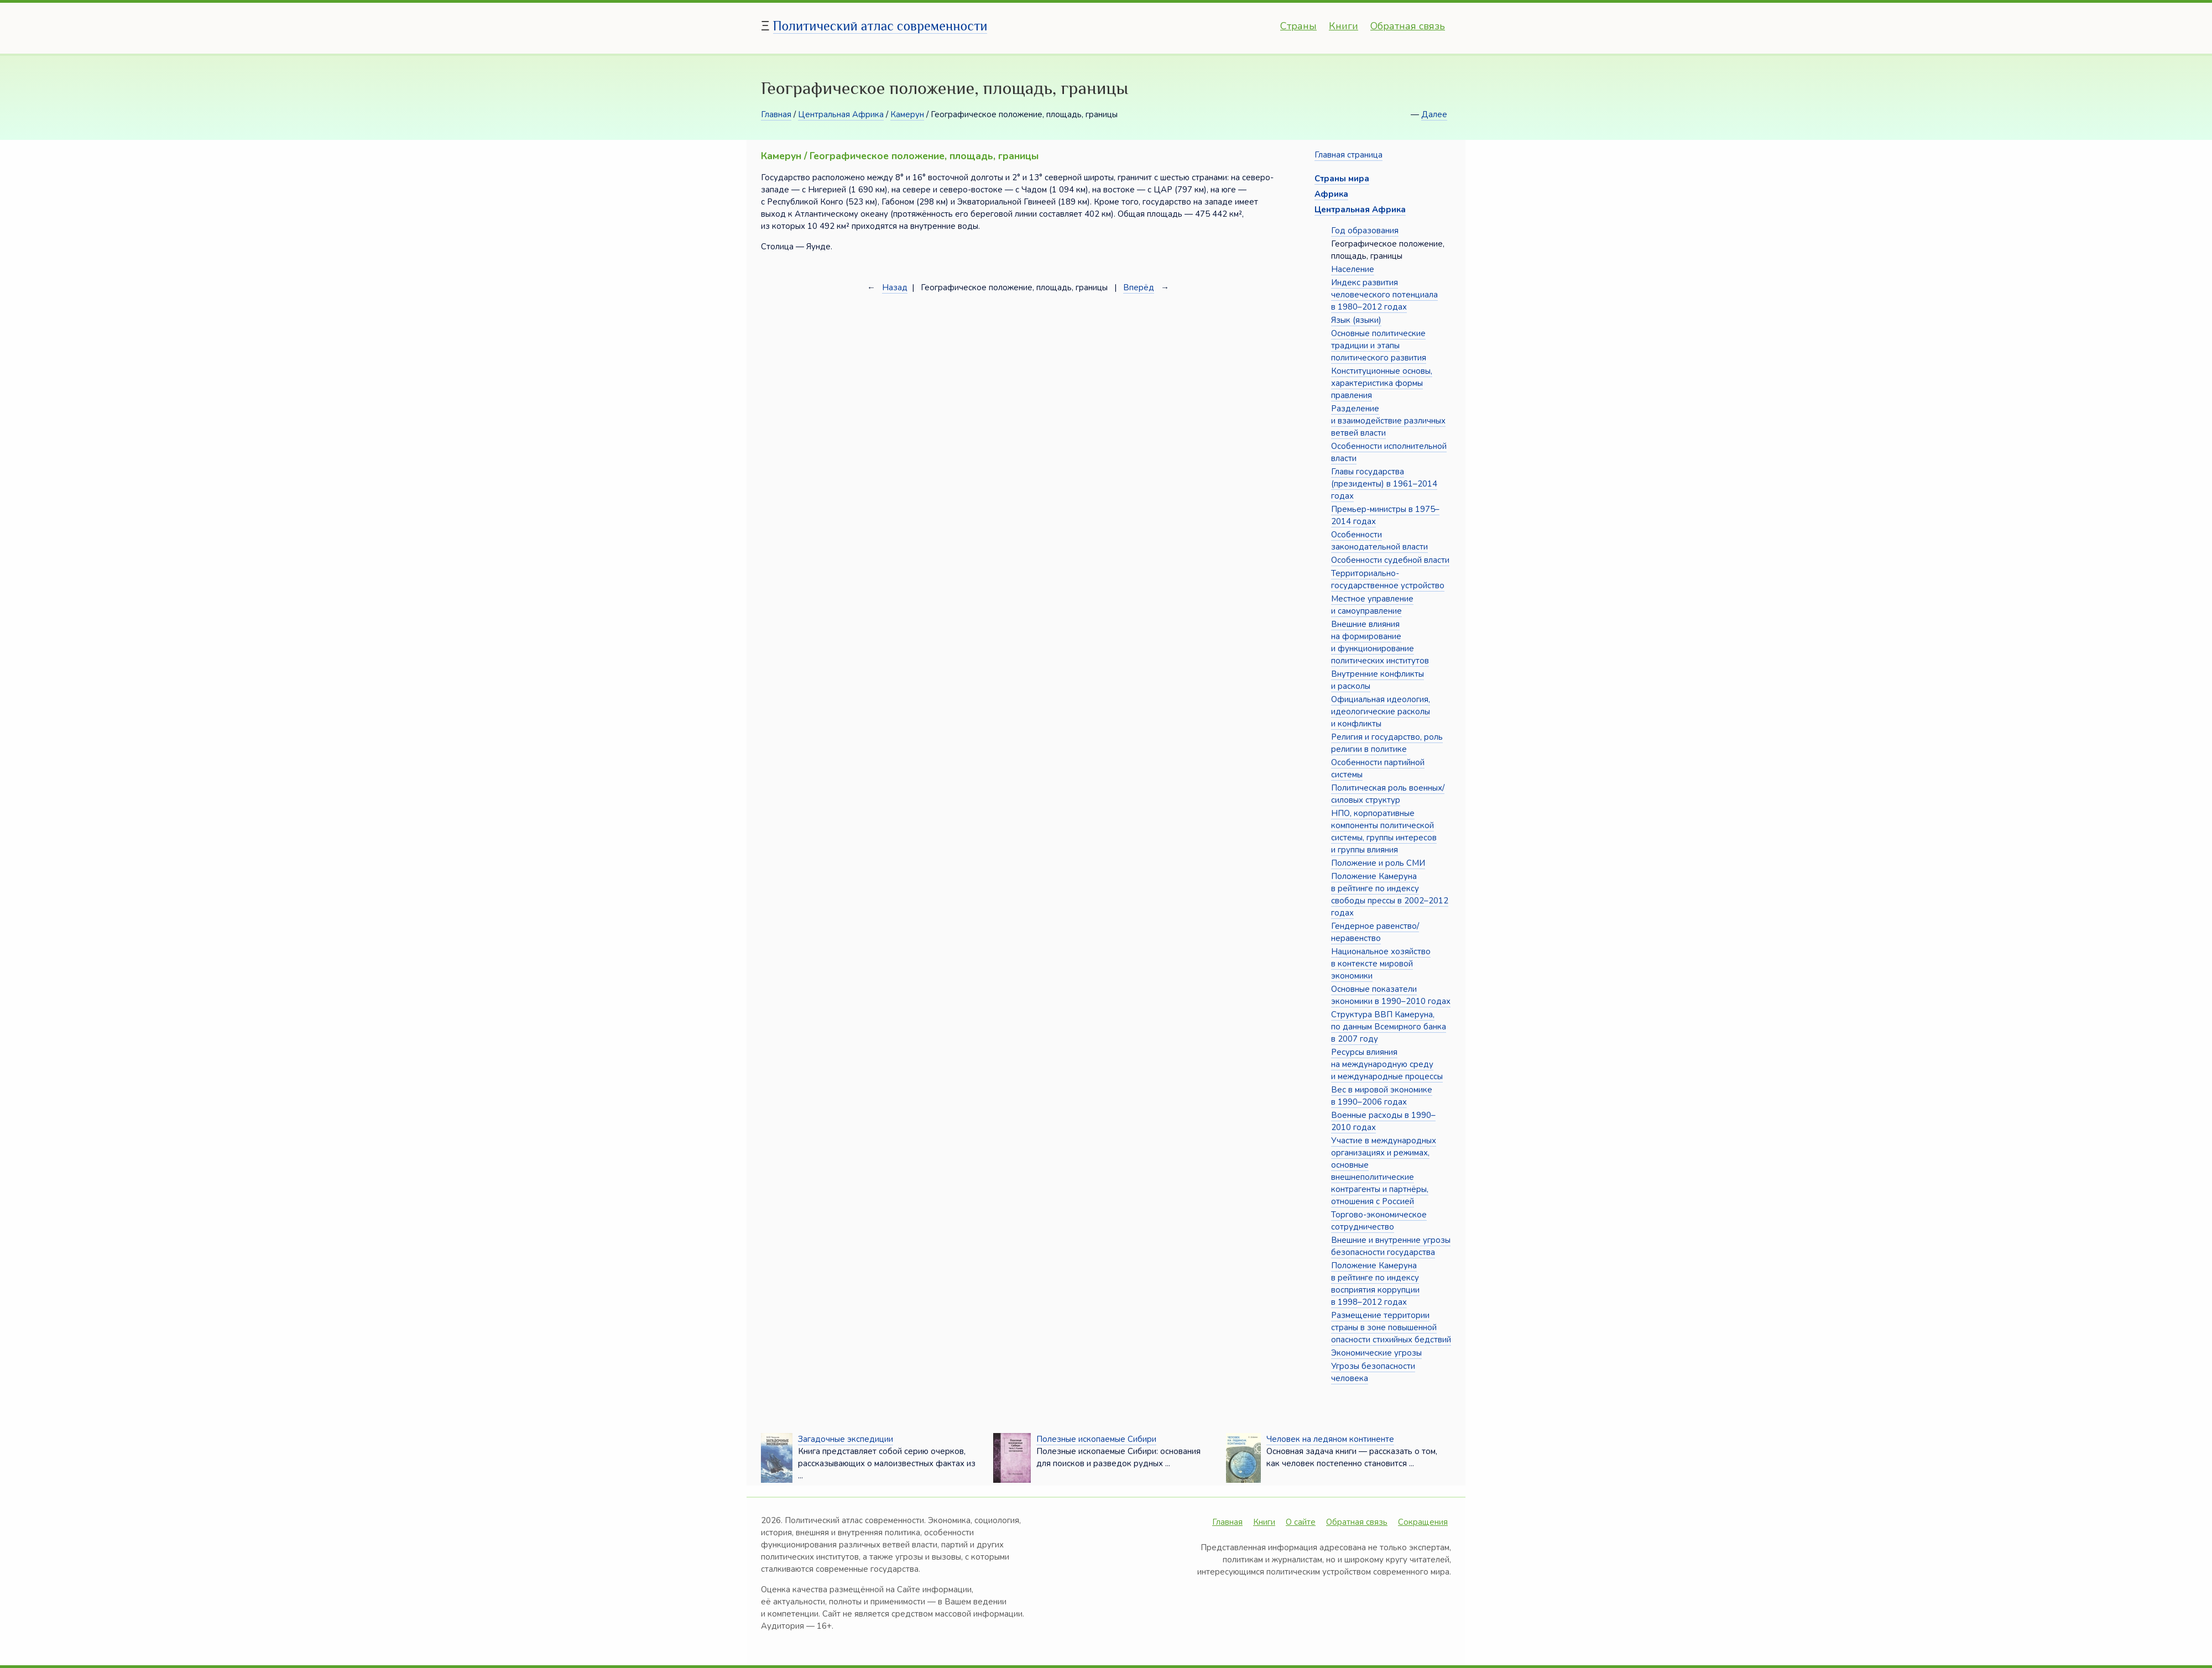 The width and height of the screenshot is (2212, 1668). Describe the element at coordinates (1352, 269) in the screenshot. I see `Население` at that location.